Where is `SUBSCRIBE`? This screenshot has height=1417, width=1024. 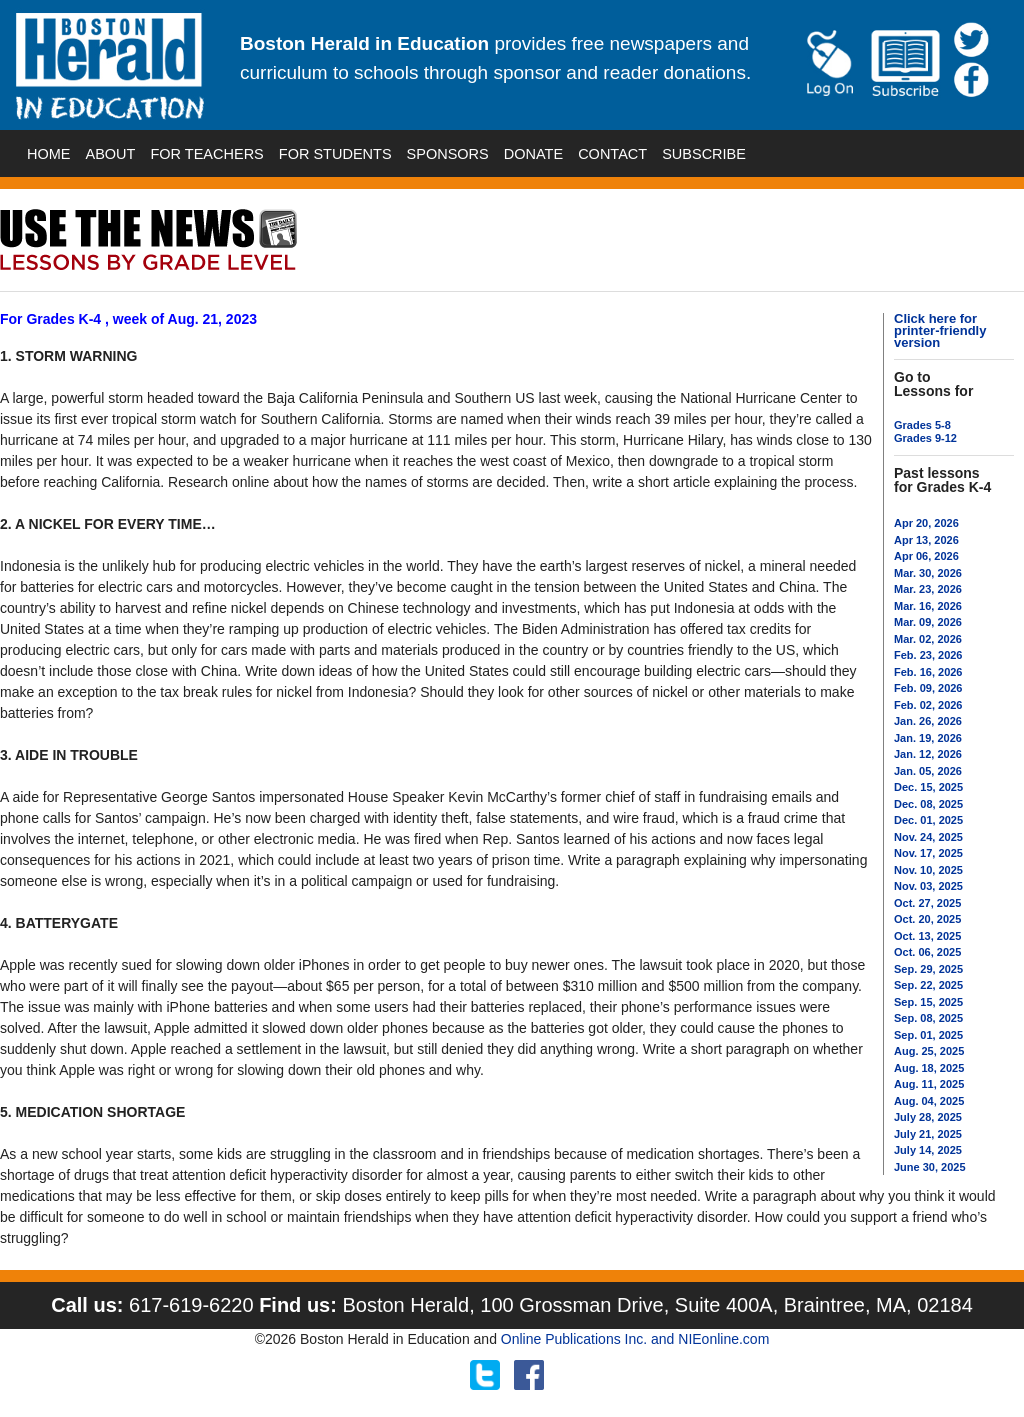
SUBSCRIBE is located at coordinates (704, 154).